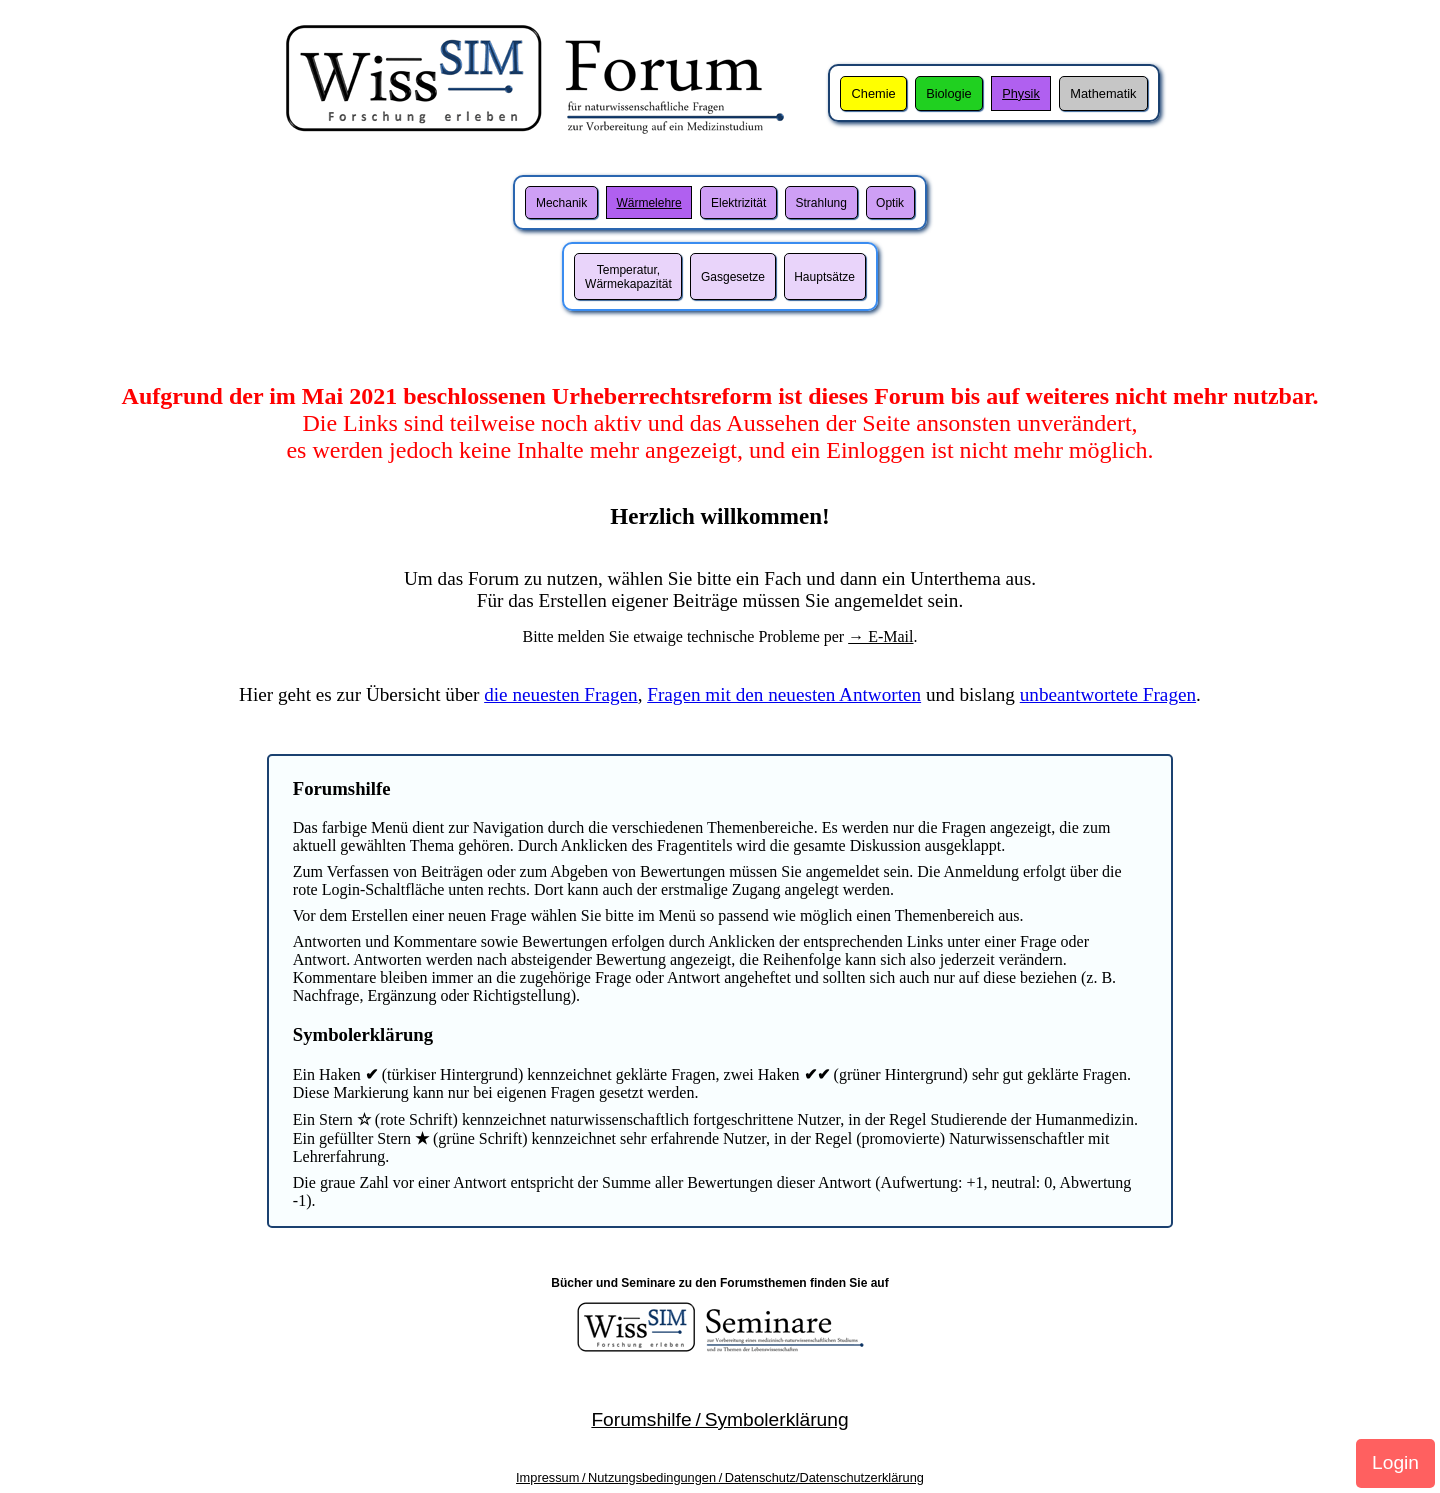  Describe the element at coordinates (1108, 694) in the screenshot. I see `unbeantwortete Fragen` at that location.